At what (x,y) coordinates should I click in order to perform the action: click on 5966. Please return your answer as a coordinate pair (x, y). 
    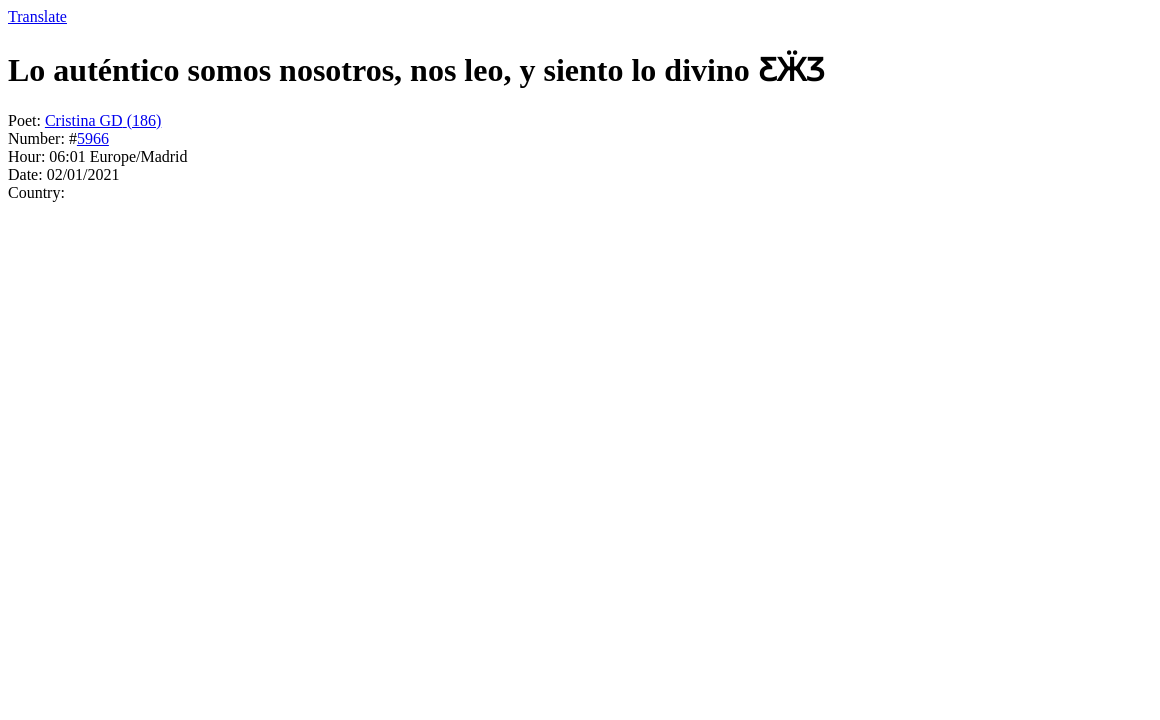
    Looking at the image, I should click on (93, 138).